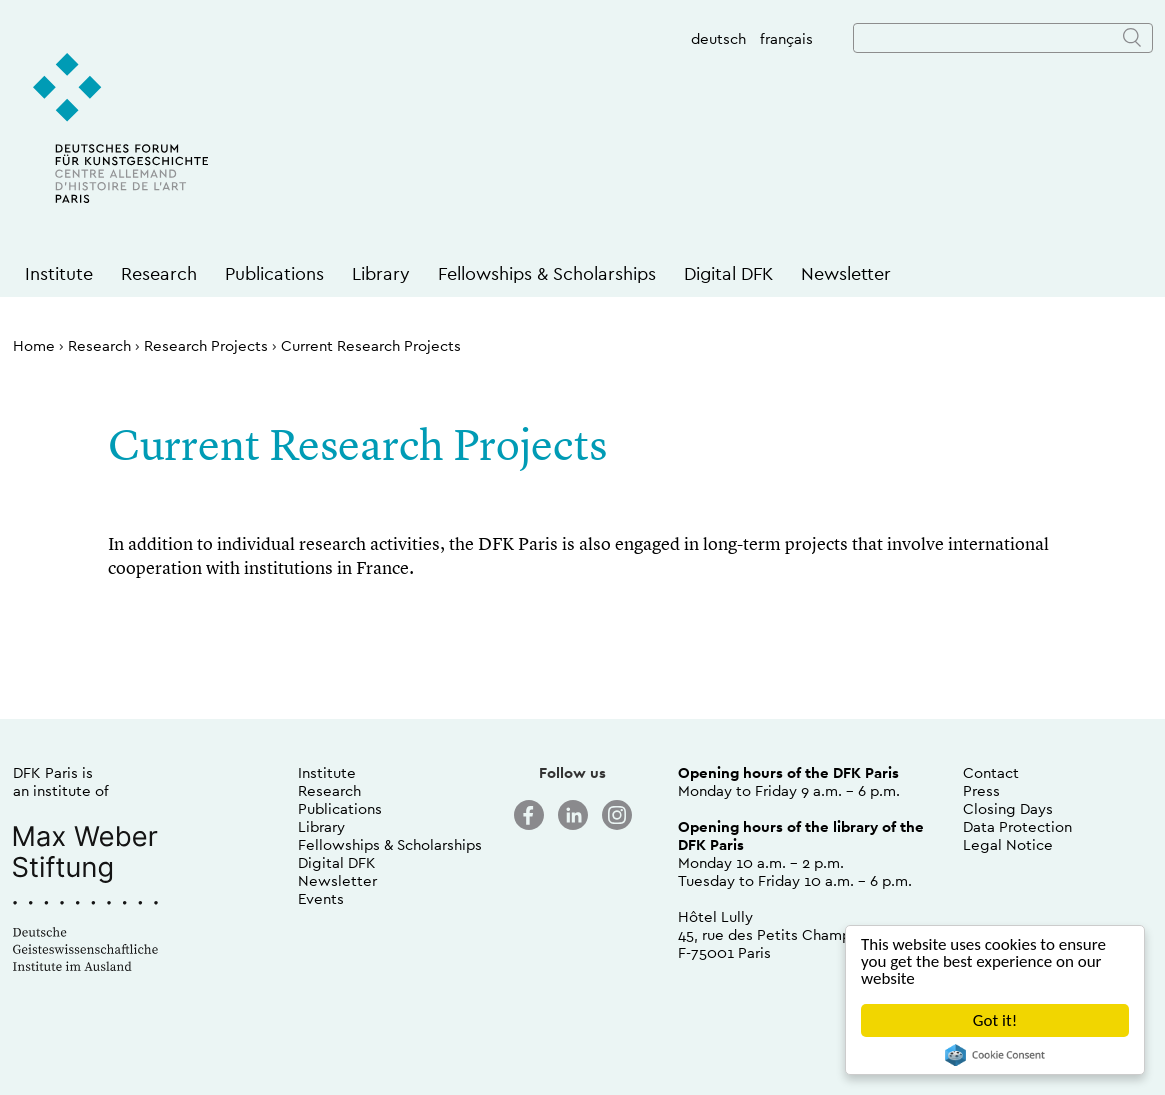  I want to click on Closing Days, so click(1008, 808).